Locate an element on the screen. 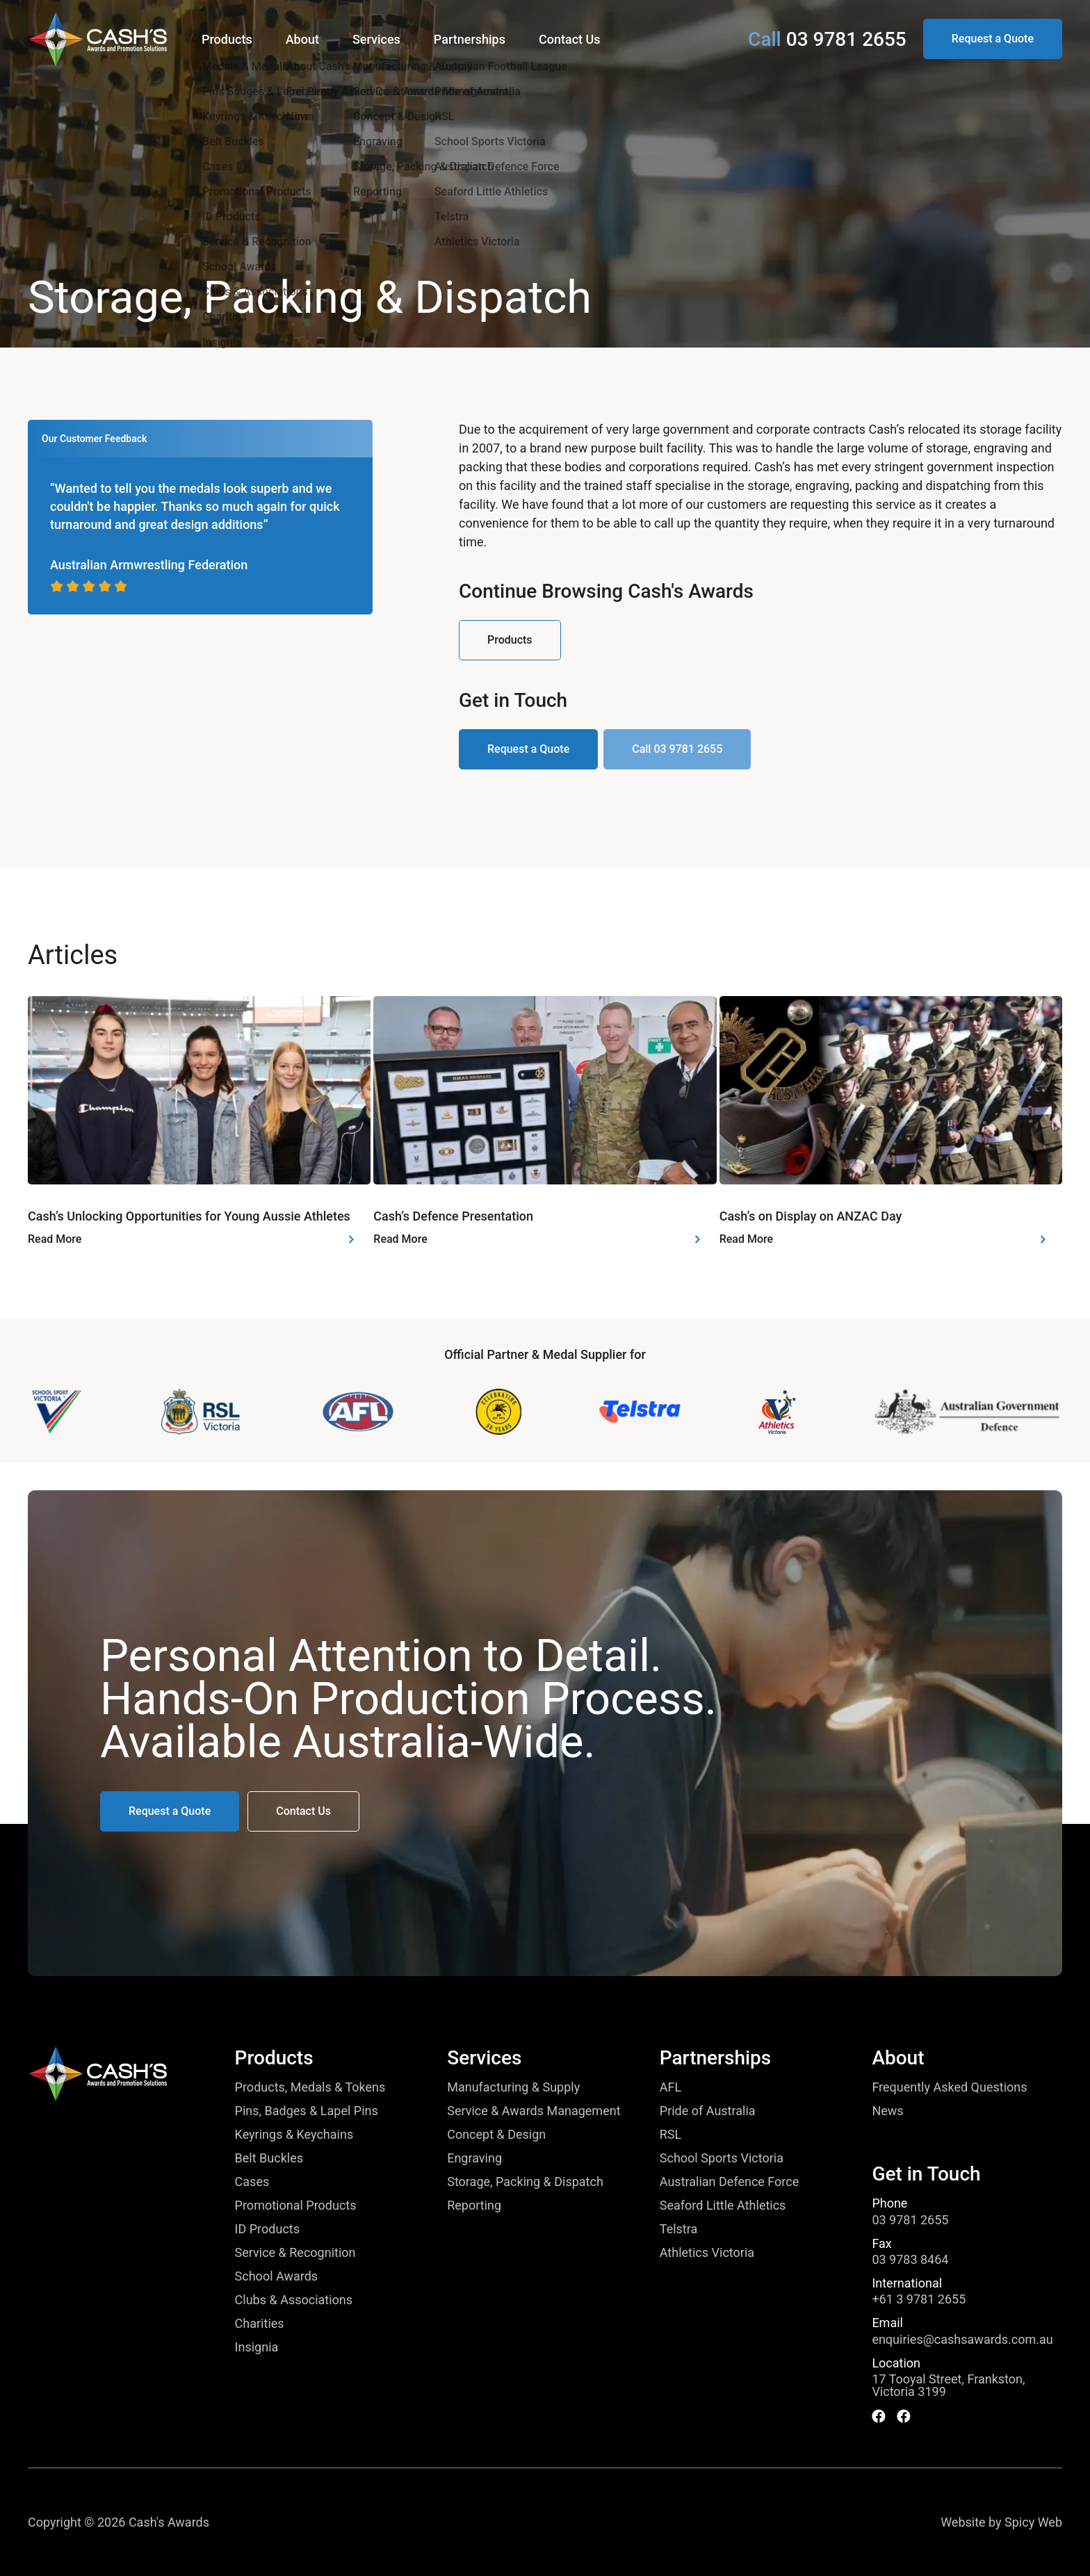 This screenshot has height=2576, width=1090. School Sports Victoria is located at coordinates (721, 2158).